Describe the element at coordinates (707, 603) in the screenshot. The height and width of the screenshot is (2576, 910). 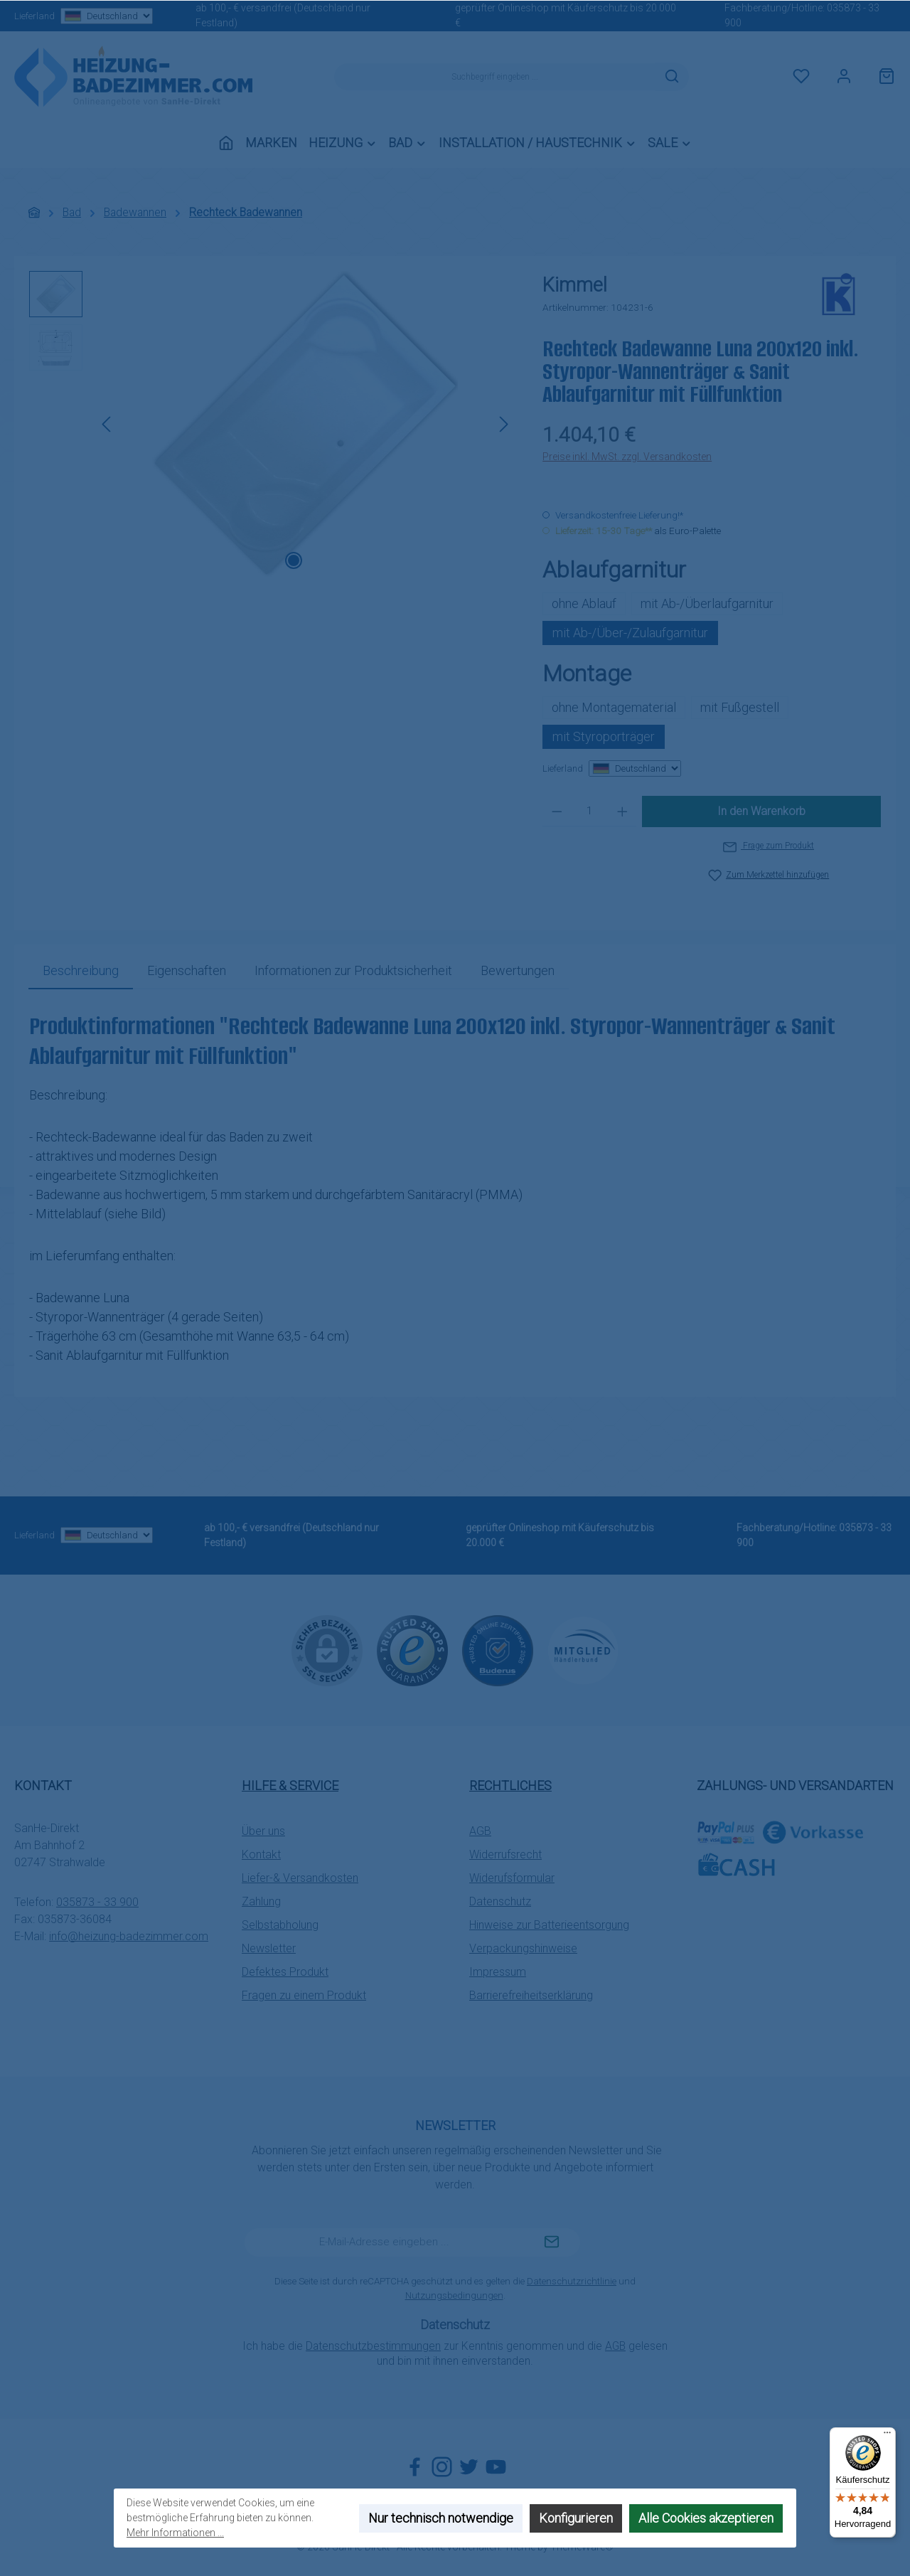
I see `mit Ab-/Überlaufgarnitur` at that location.